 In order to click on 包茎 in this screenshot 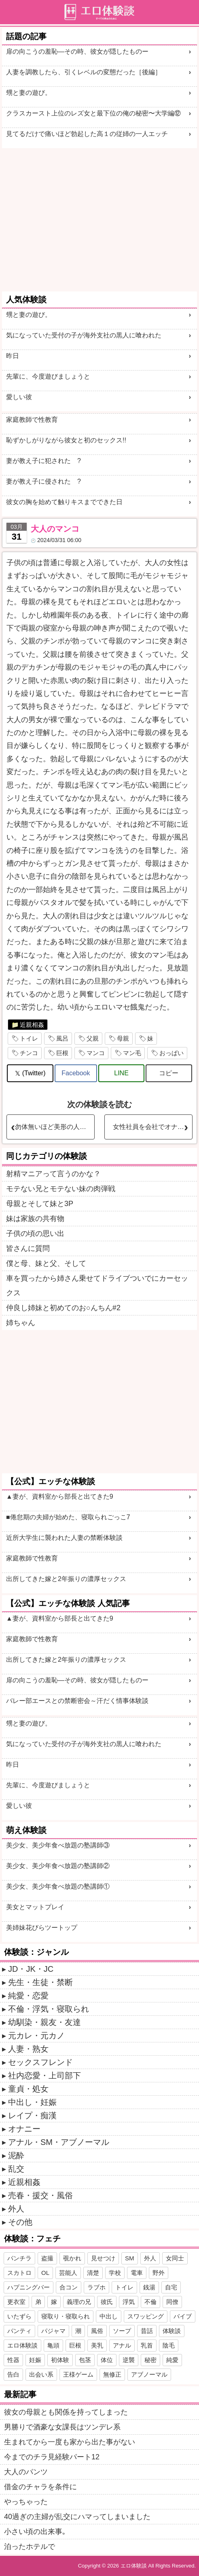, I will do `click(85, 2359)`.